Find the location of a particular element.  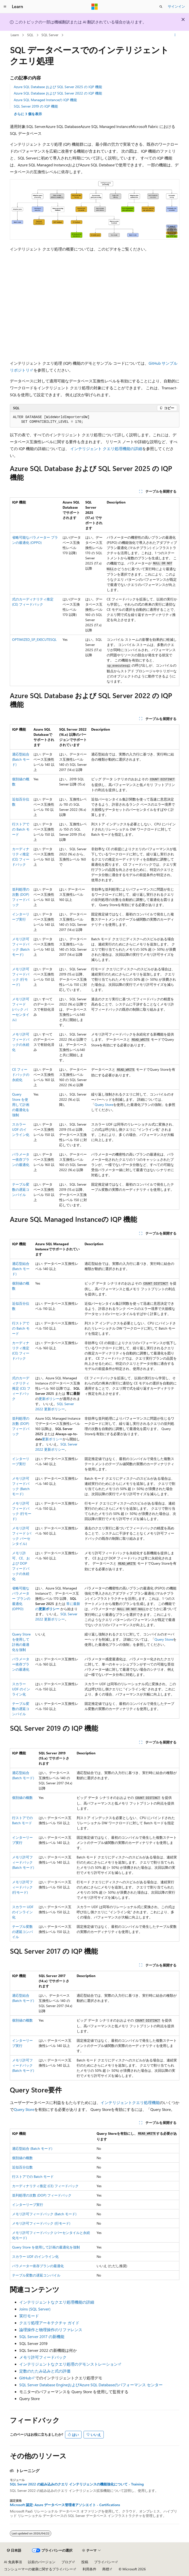

ブログ is located at coordinates (66, 2562).